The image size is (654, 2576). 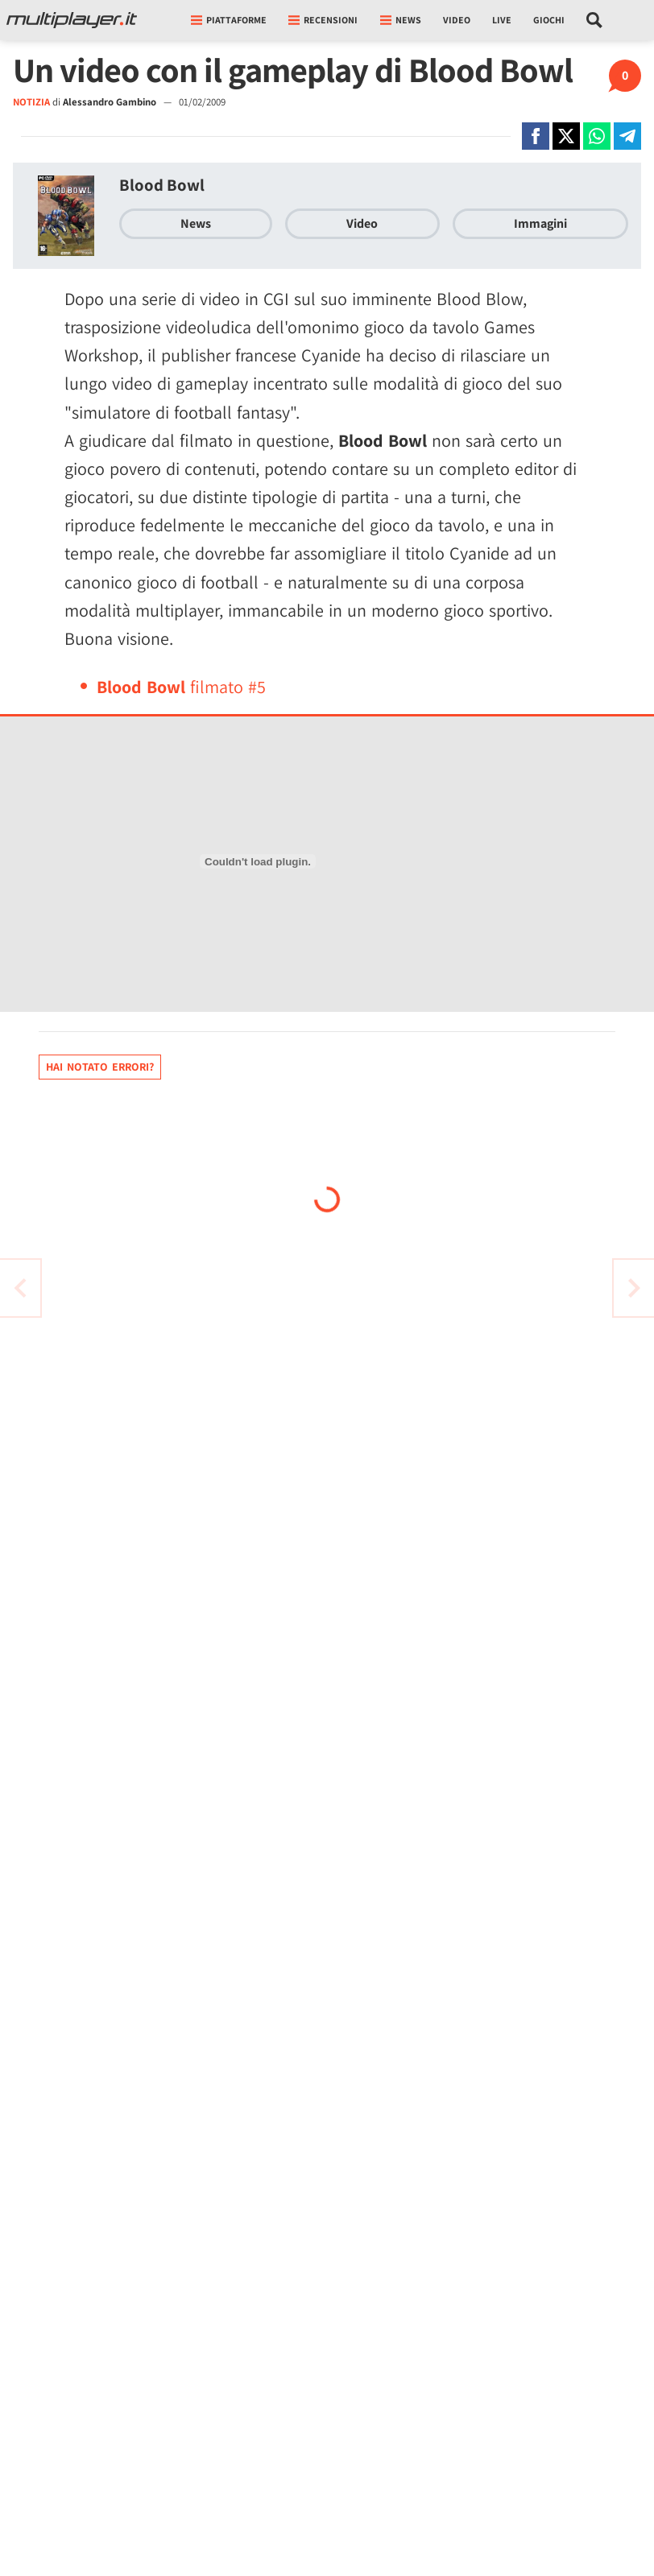 I want to click on Piattaforme [button], so click(x=229, y=20).